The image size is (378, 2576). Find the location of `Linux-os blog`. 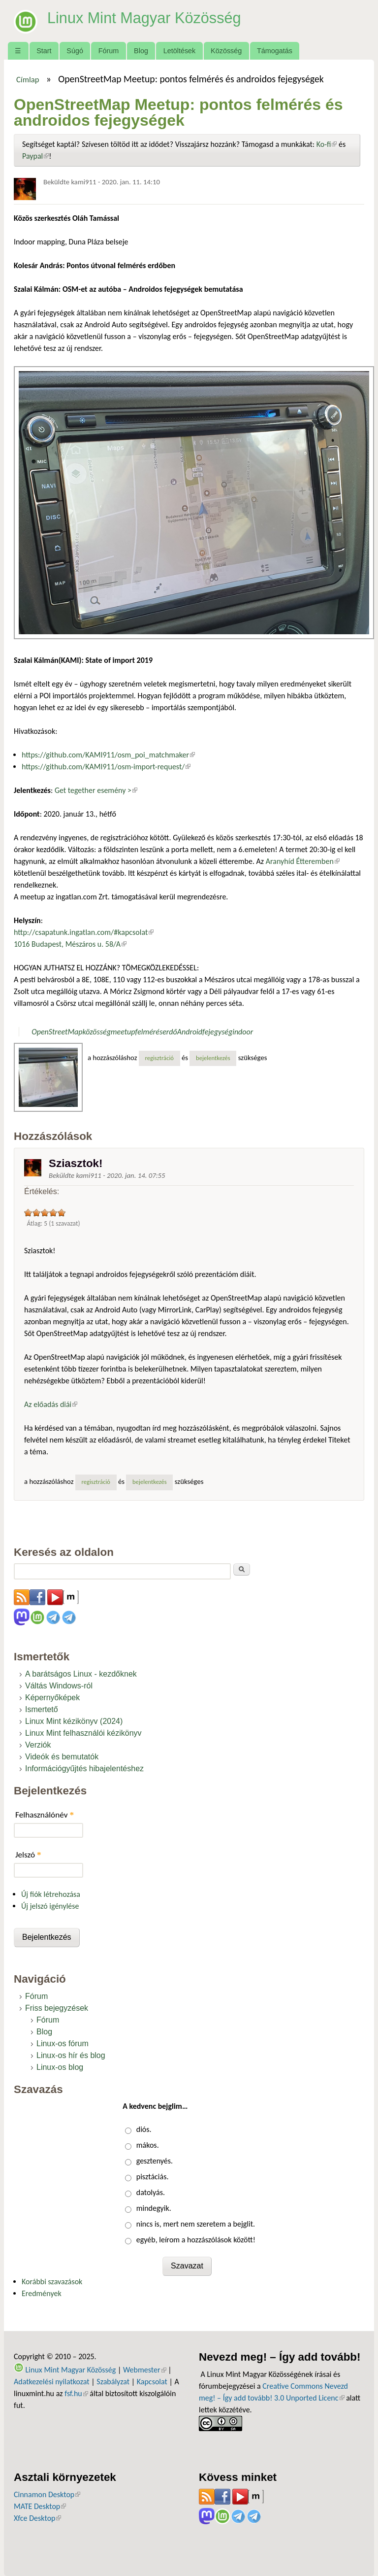

Linux-os blog is located at coordinates (59, 2067).